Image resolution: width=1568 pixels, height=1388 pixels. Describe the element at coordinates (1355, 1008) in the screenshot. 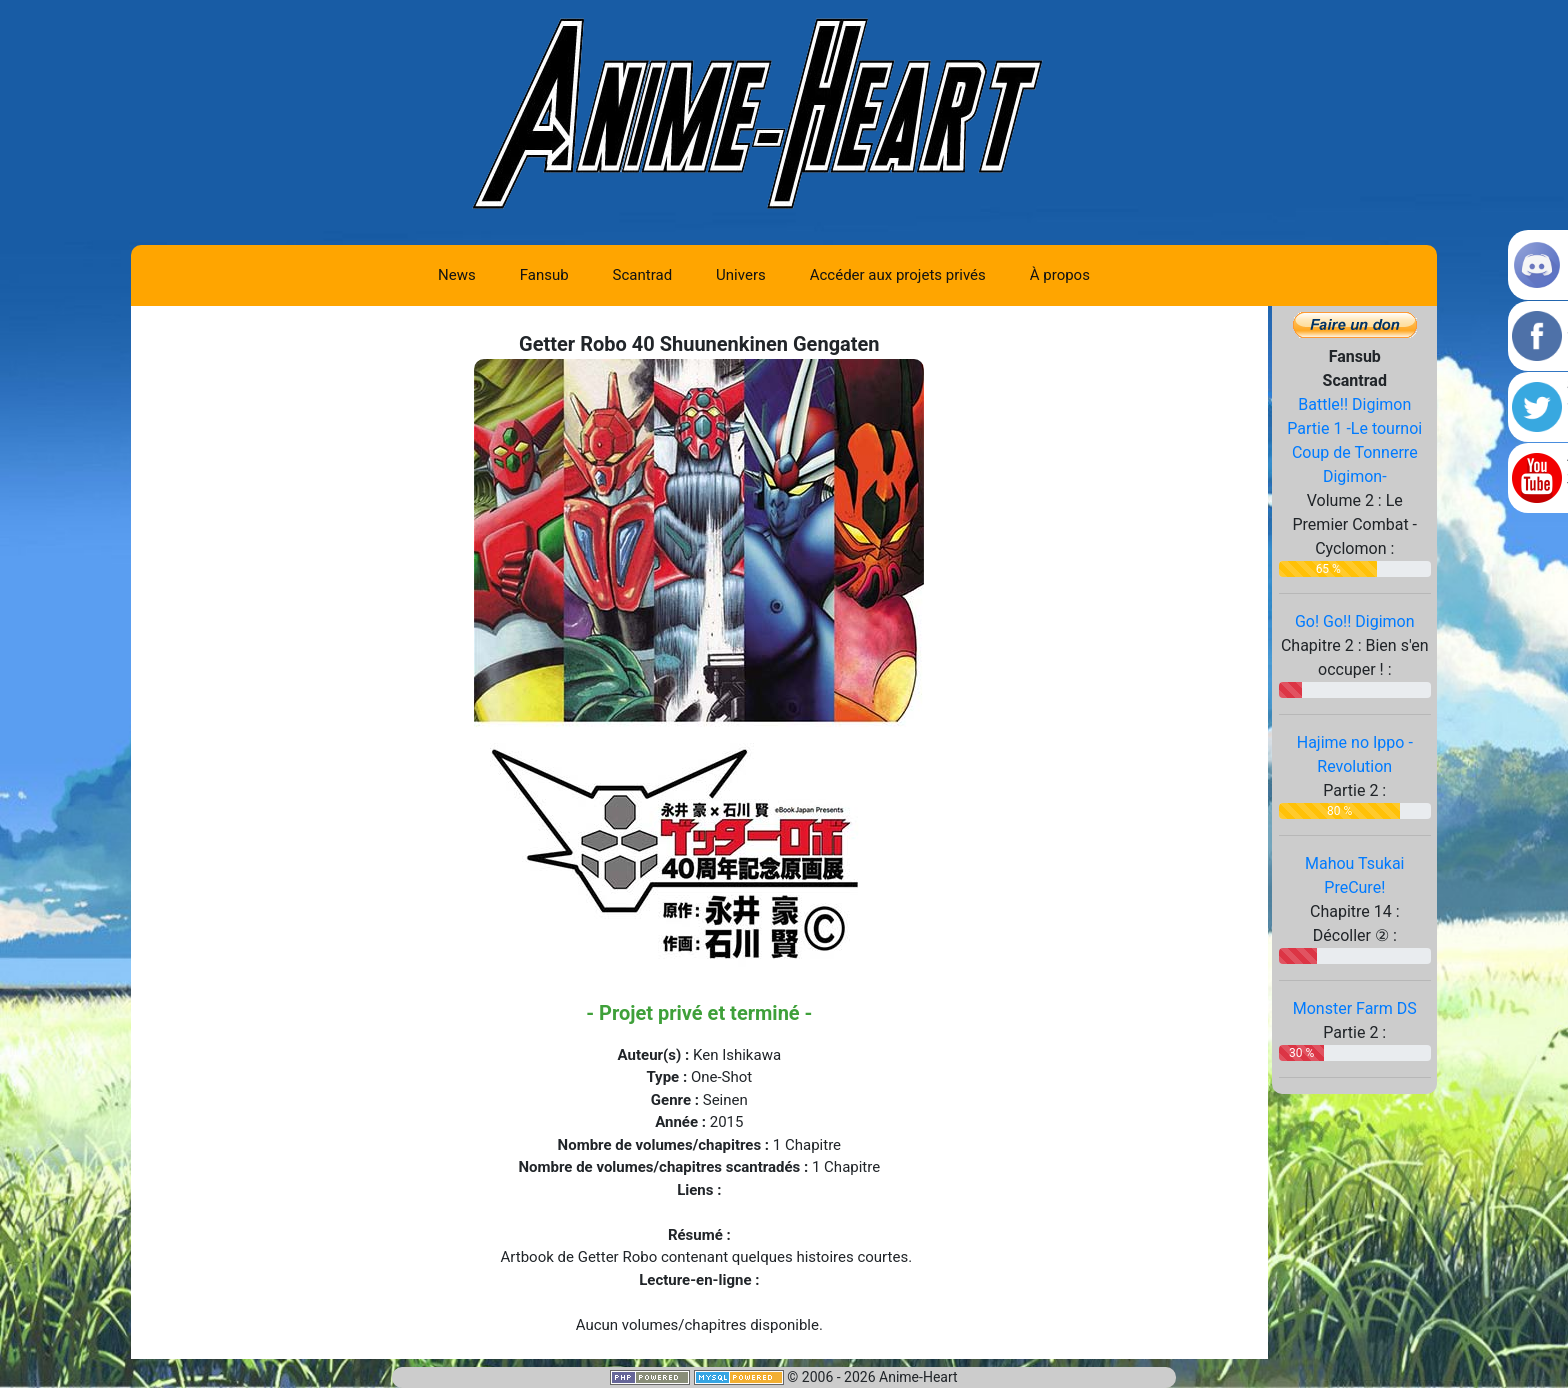

I see `Monster Farm DS` at that location.